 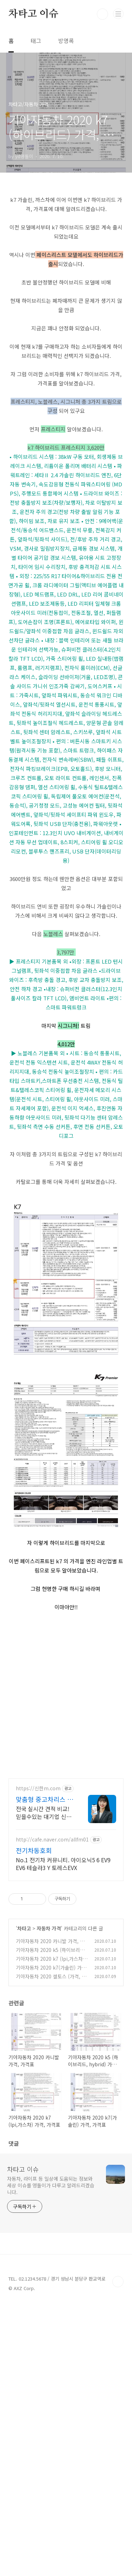 What do you see at coordinates (66, 251) in the screenshot?
I see `[Advertisement]` at bounding box center [66, 251].